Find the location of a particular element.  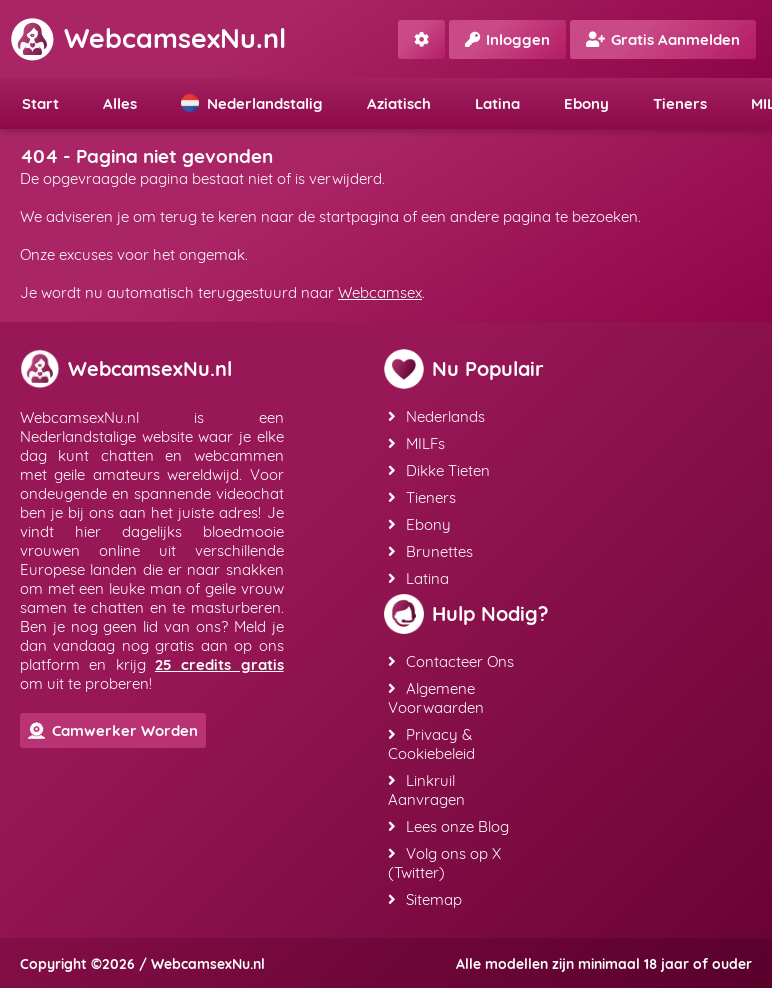

Gratis Aanmelden is located at coordinates (663, 39).